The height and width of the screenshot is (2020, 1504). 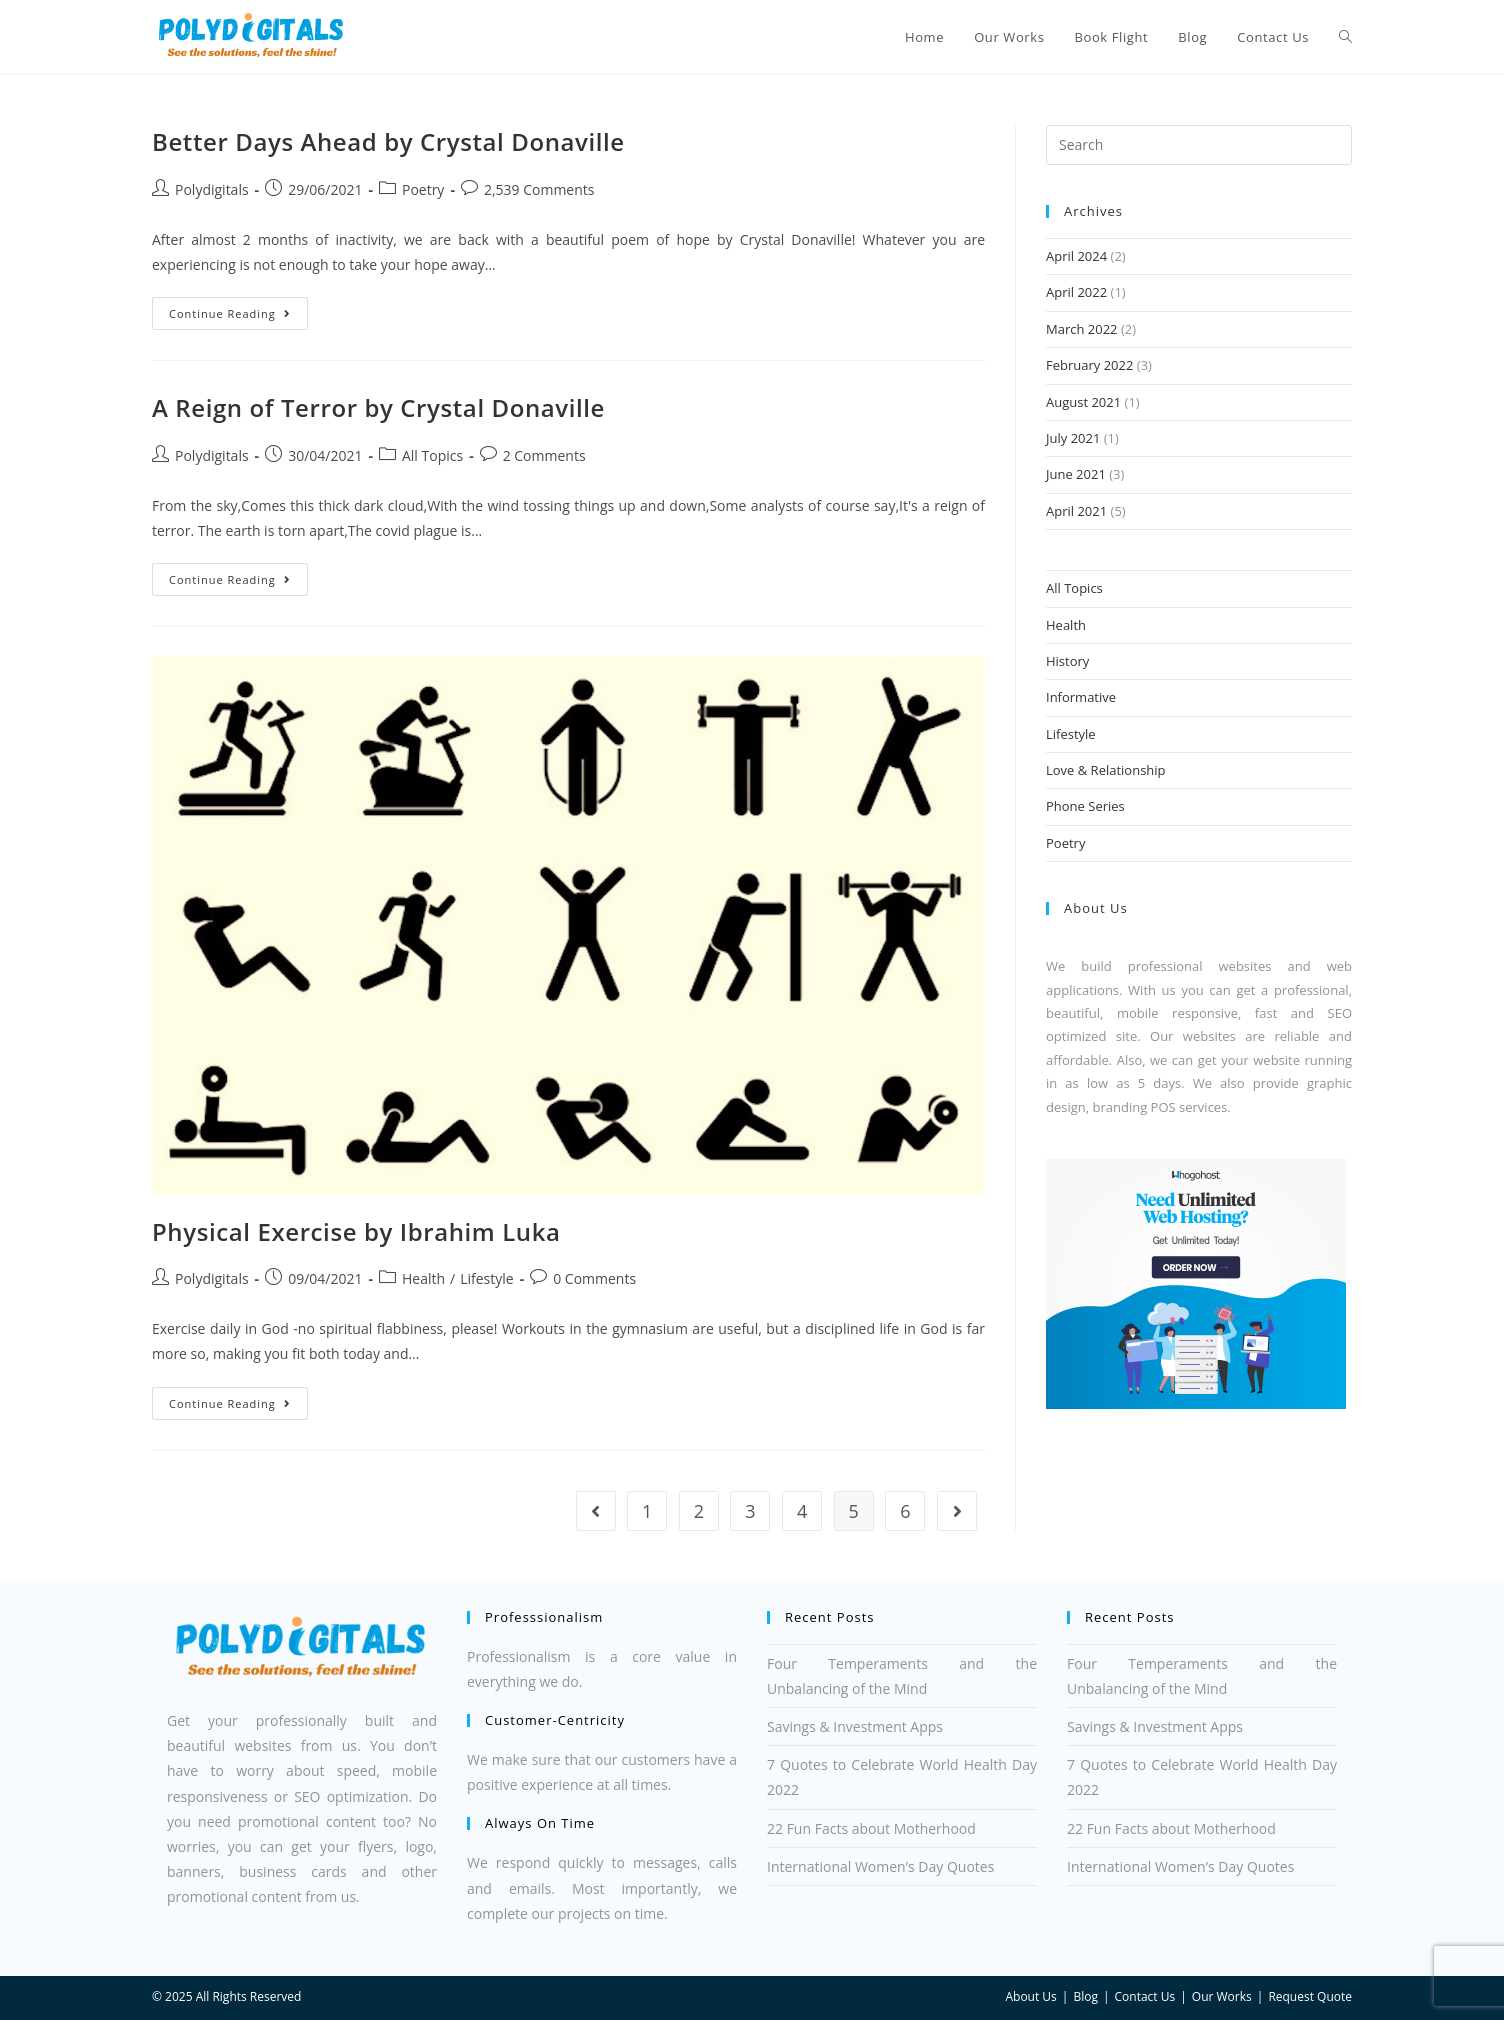 What do you see at coordinates (1073, 438) in the screenshot?
I see `July 2021` at bounding box center [1073, 438].